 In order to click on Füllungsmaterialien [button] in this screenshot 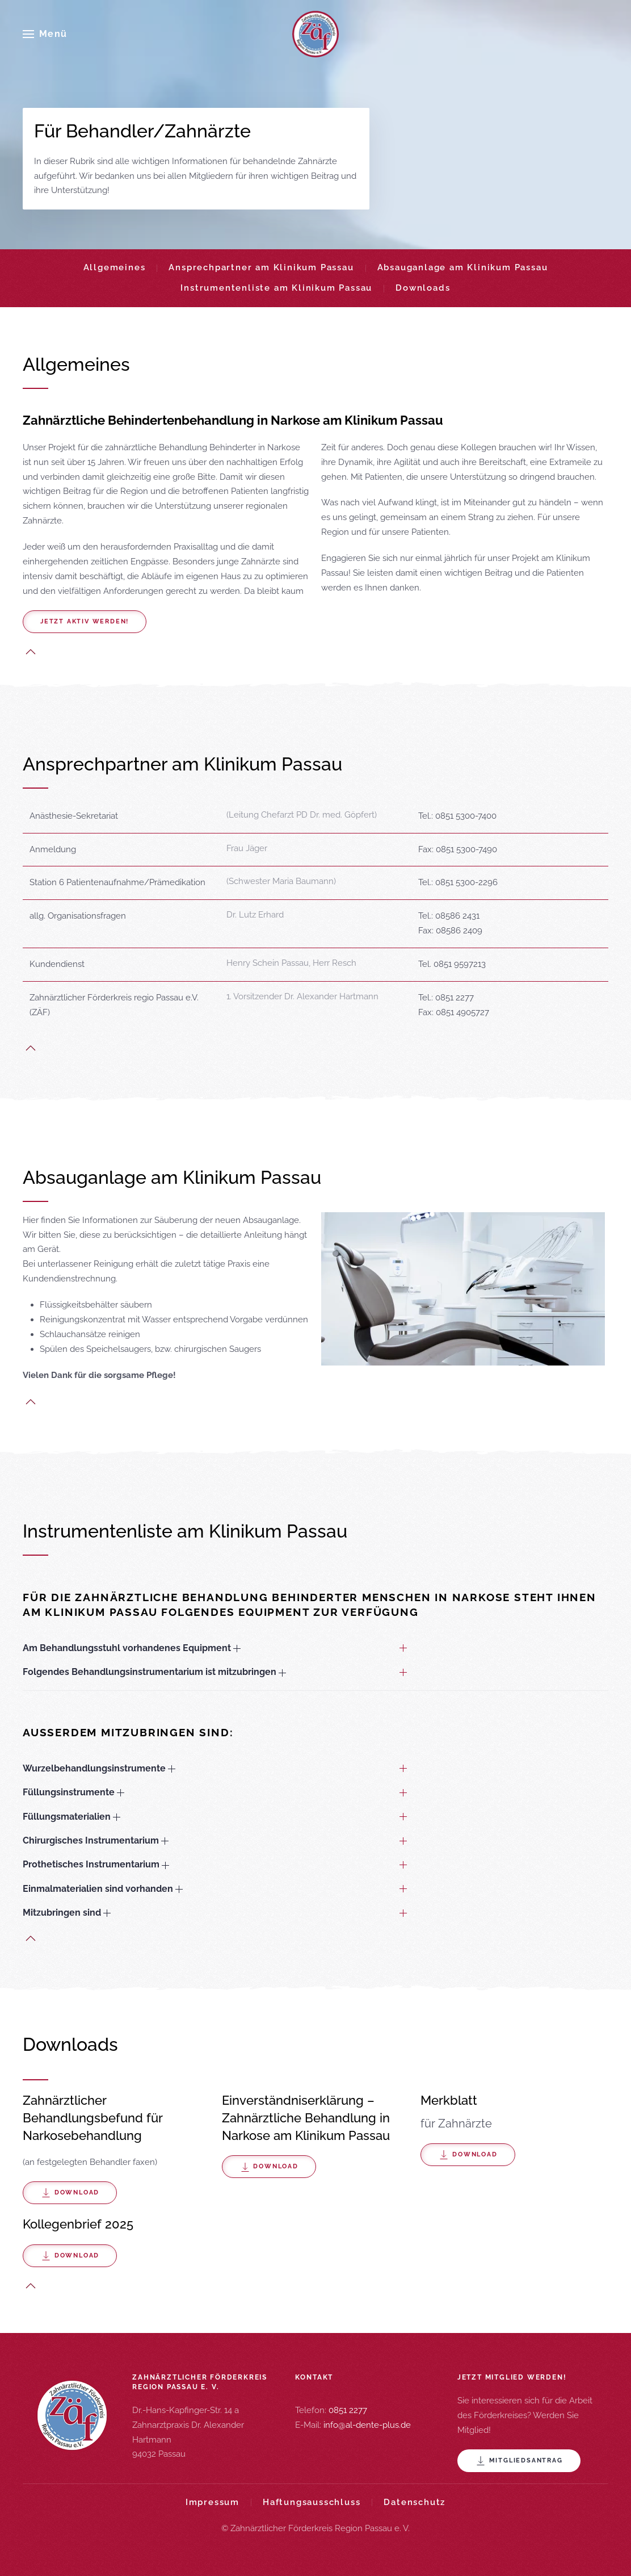, I will do `click(71, 1816)`.